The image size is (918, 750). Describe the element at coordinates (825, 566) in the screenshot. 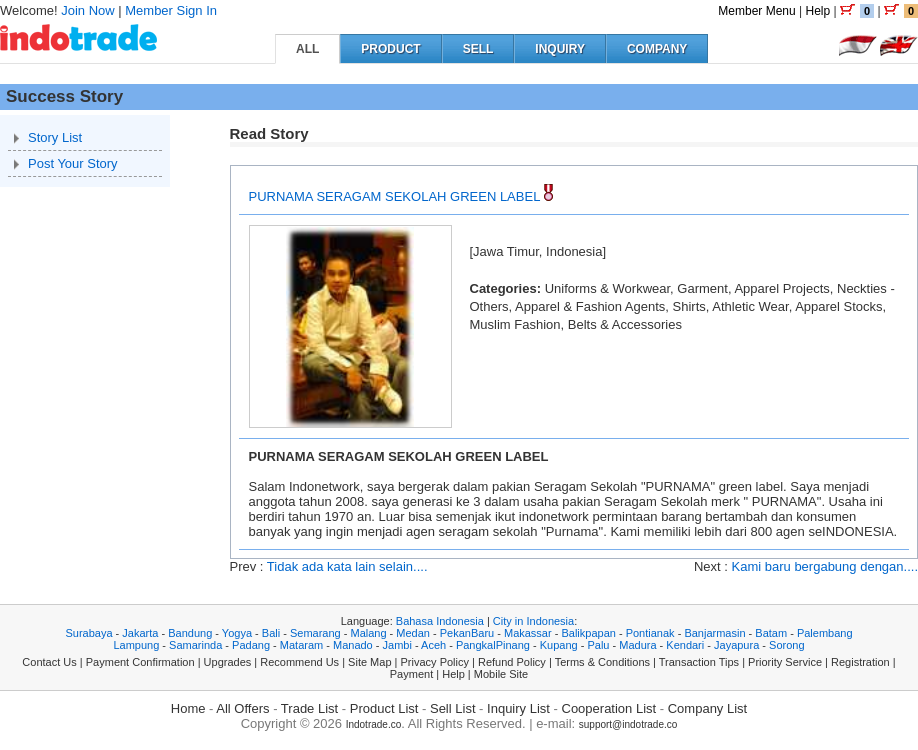

I see `Kami baru bergabung dengan....` at that location.